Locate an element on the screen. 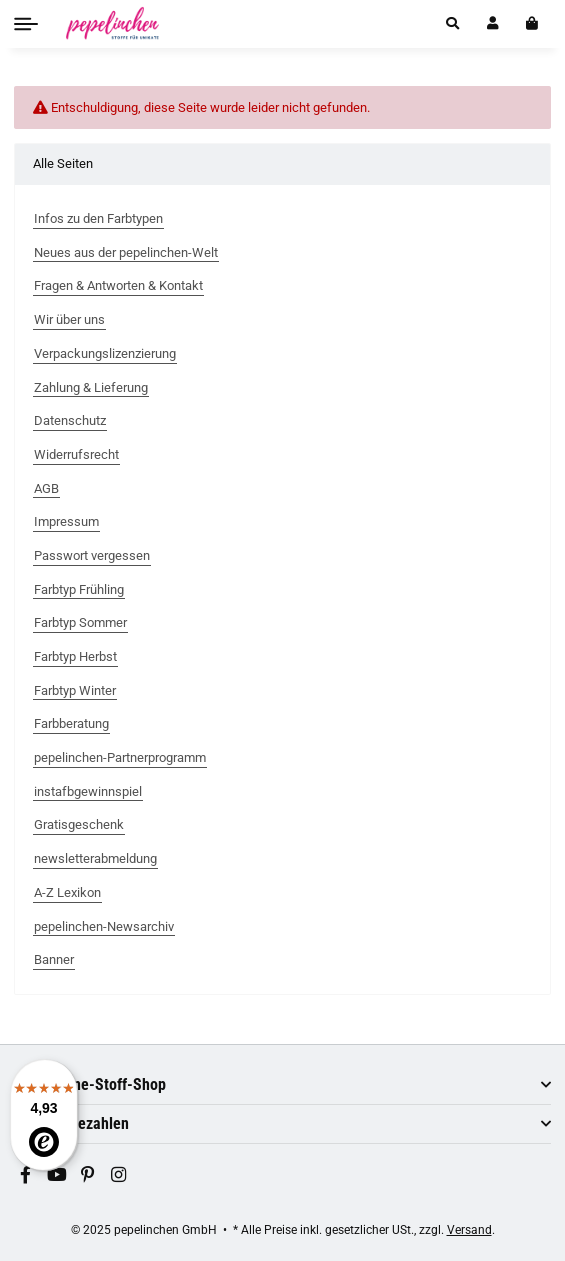 The height and width of the screenshot is (1261, 565). [Besuchen Sie uns auch auf Facebook] is located at coordinates (26, 1176).